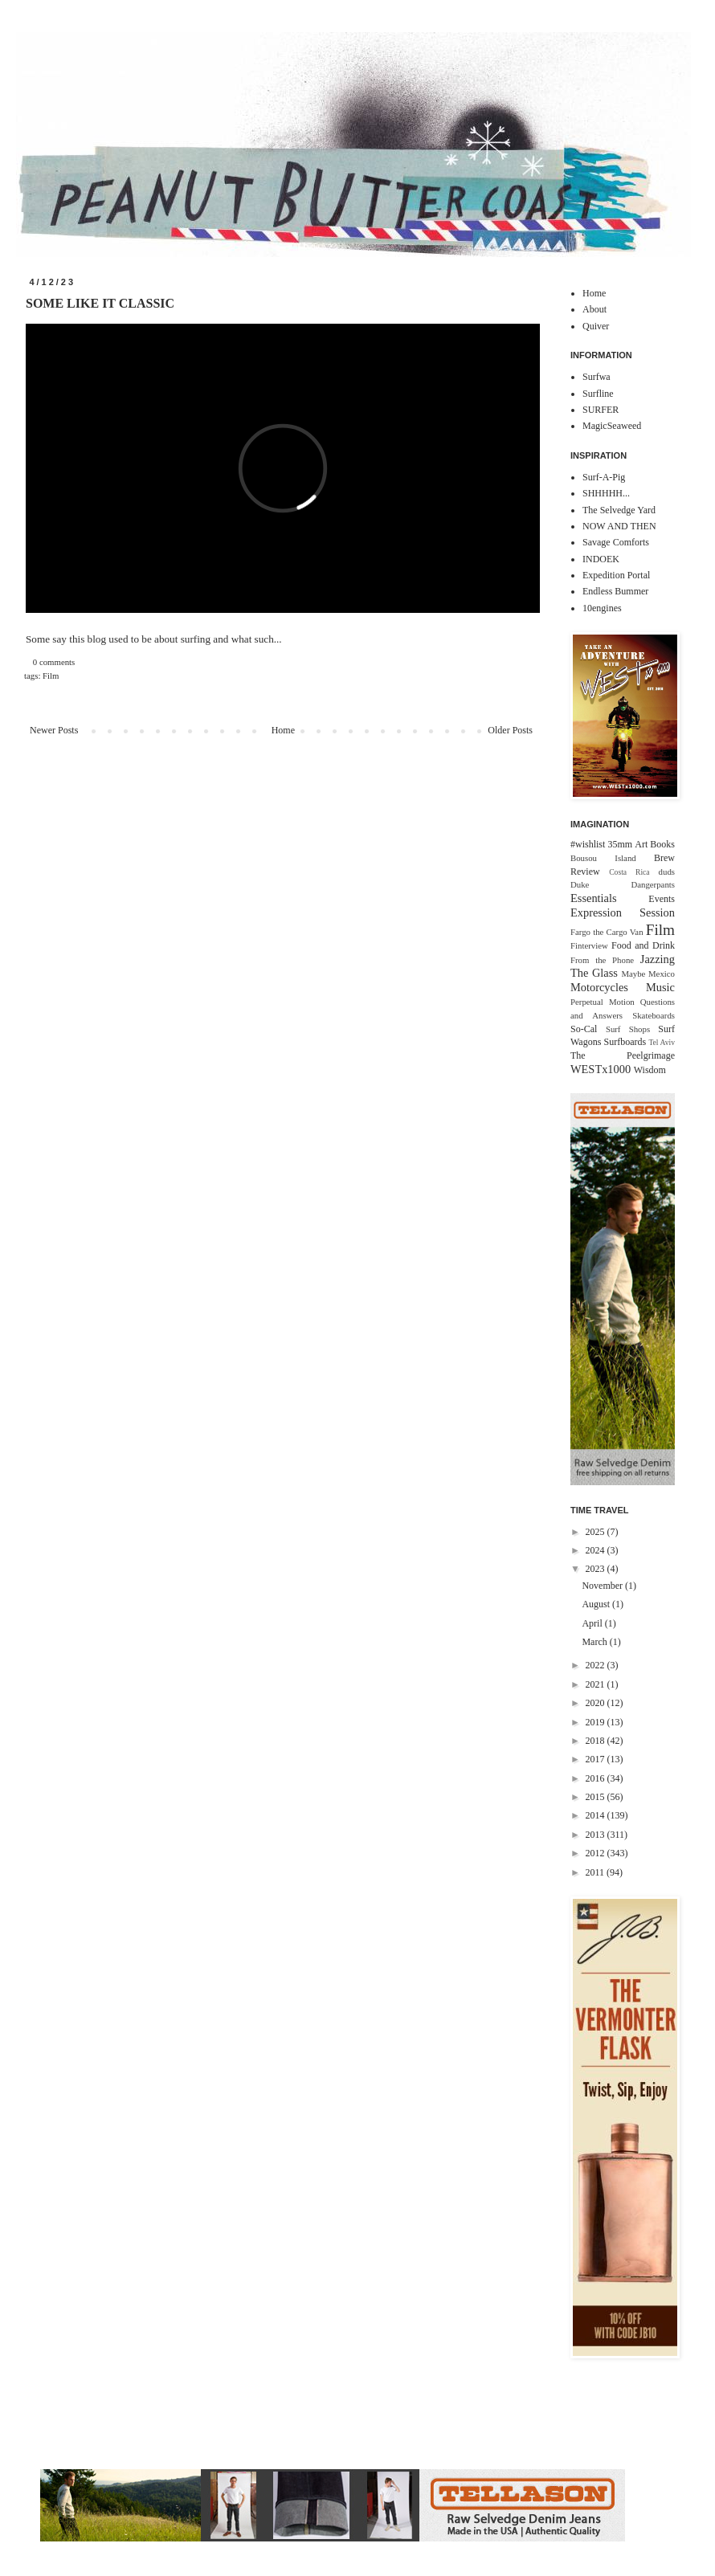 Image resolution: width=715 pixels, height=2576 pixels. I want to click on Home, so click(283, 730).